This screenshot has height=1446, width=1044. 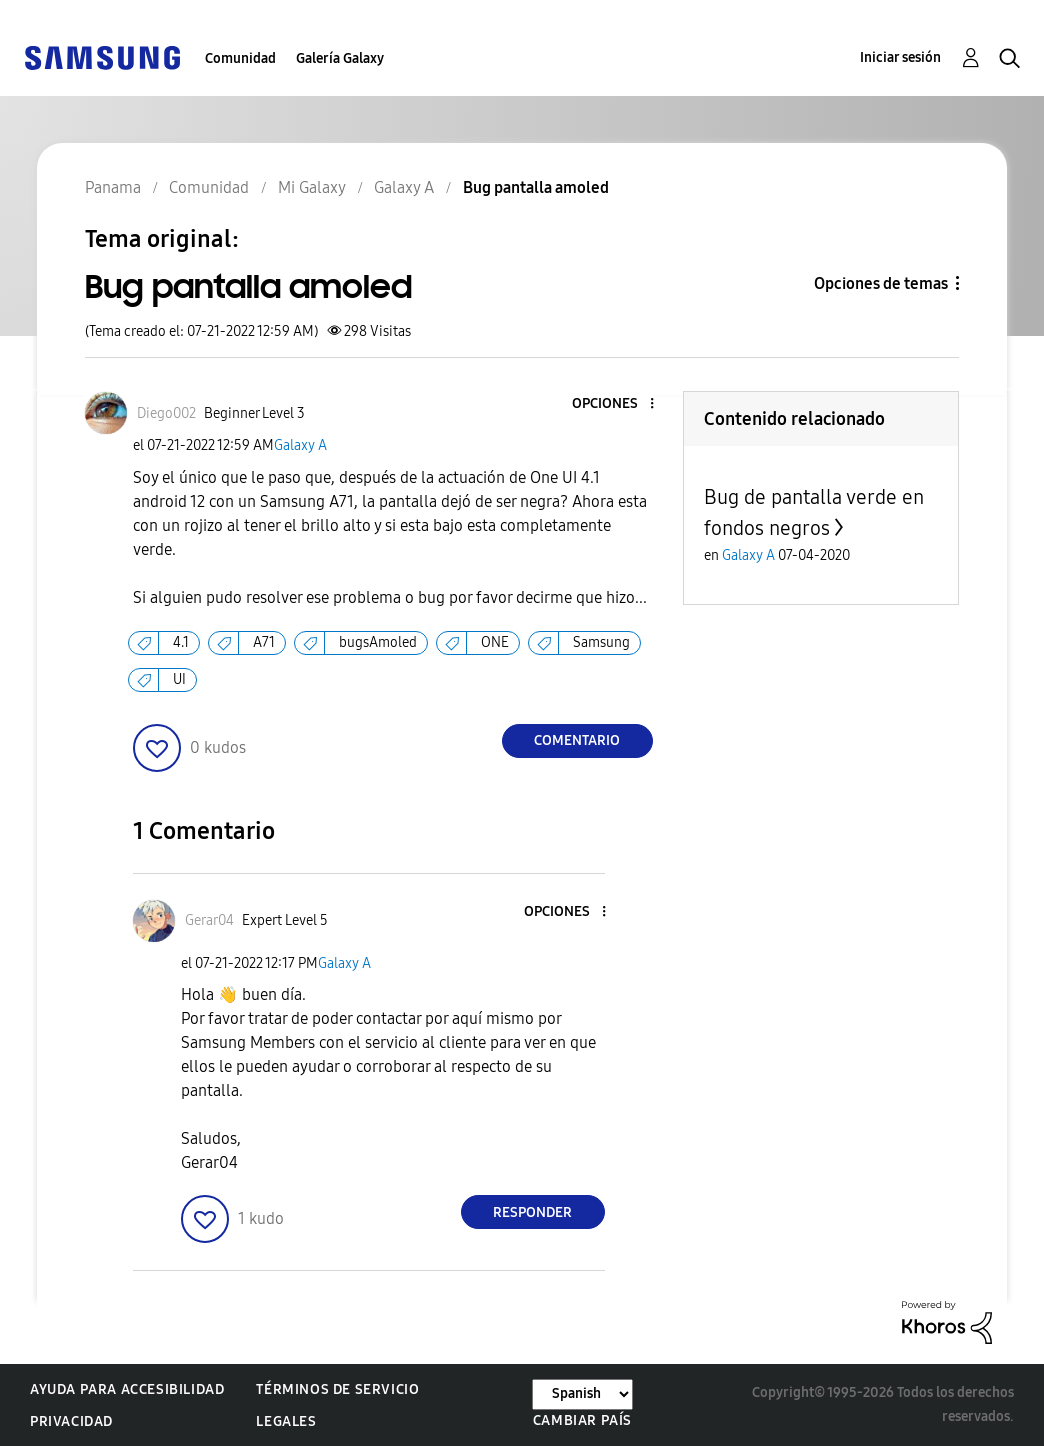 I want to click on 4.1, so click(x=181, y=642).